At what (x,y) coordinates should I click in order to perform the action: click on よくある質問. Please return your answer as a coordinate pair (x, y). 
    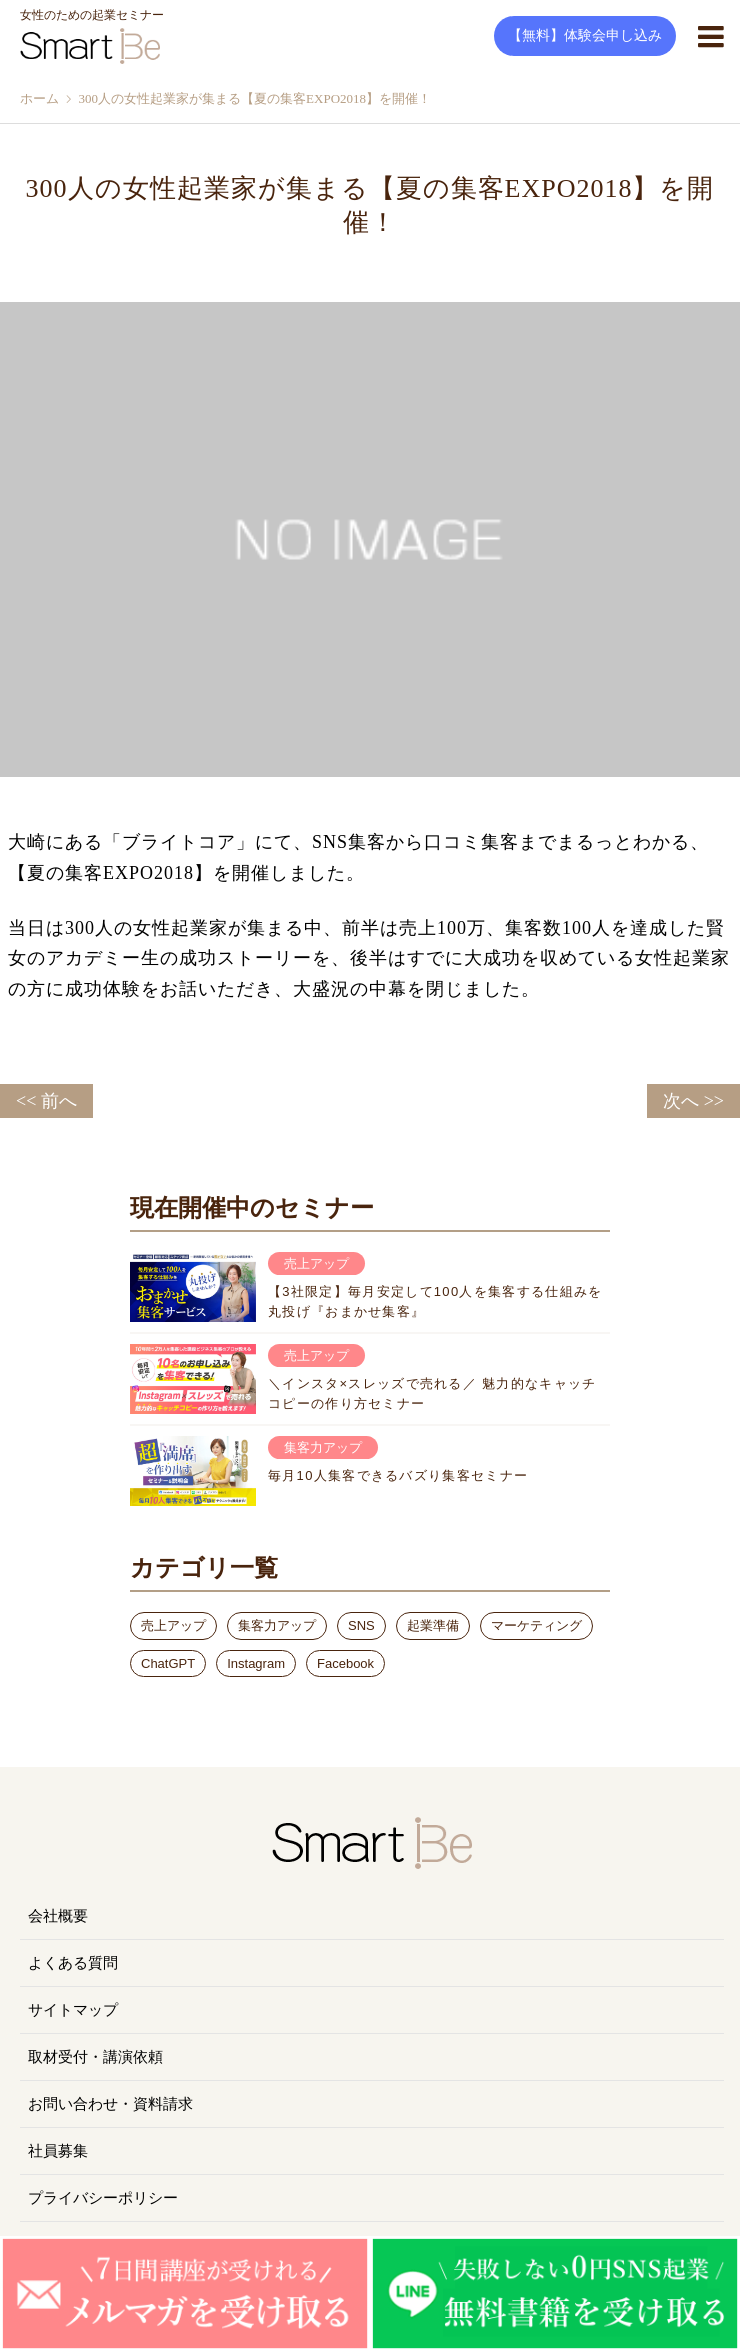
    Looking at the image, I should click on (73, 1963).